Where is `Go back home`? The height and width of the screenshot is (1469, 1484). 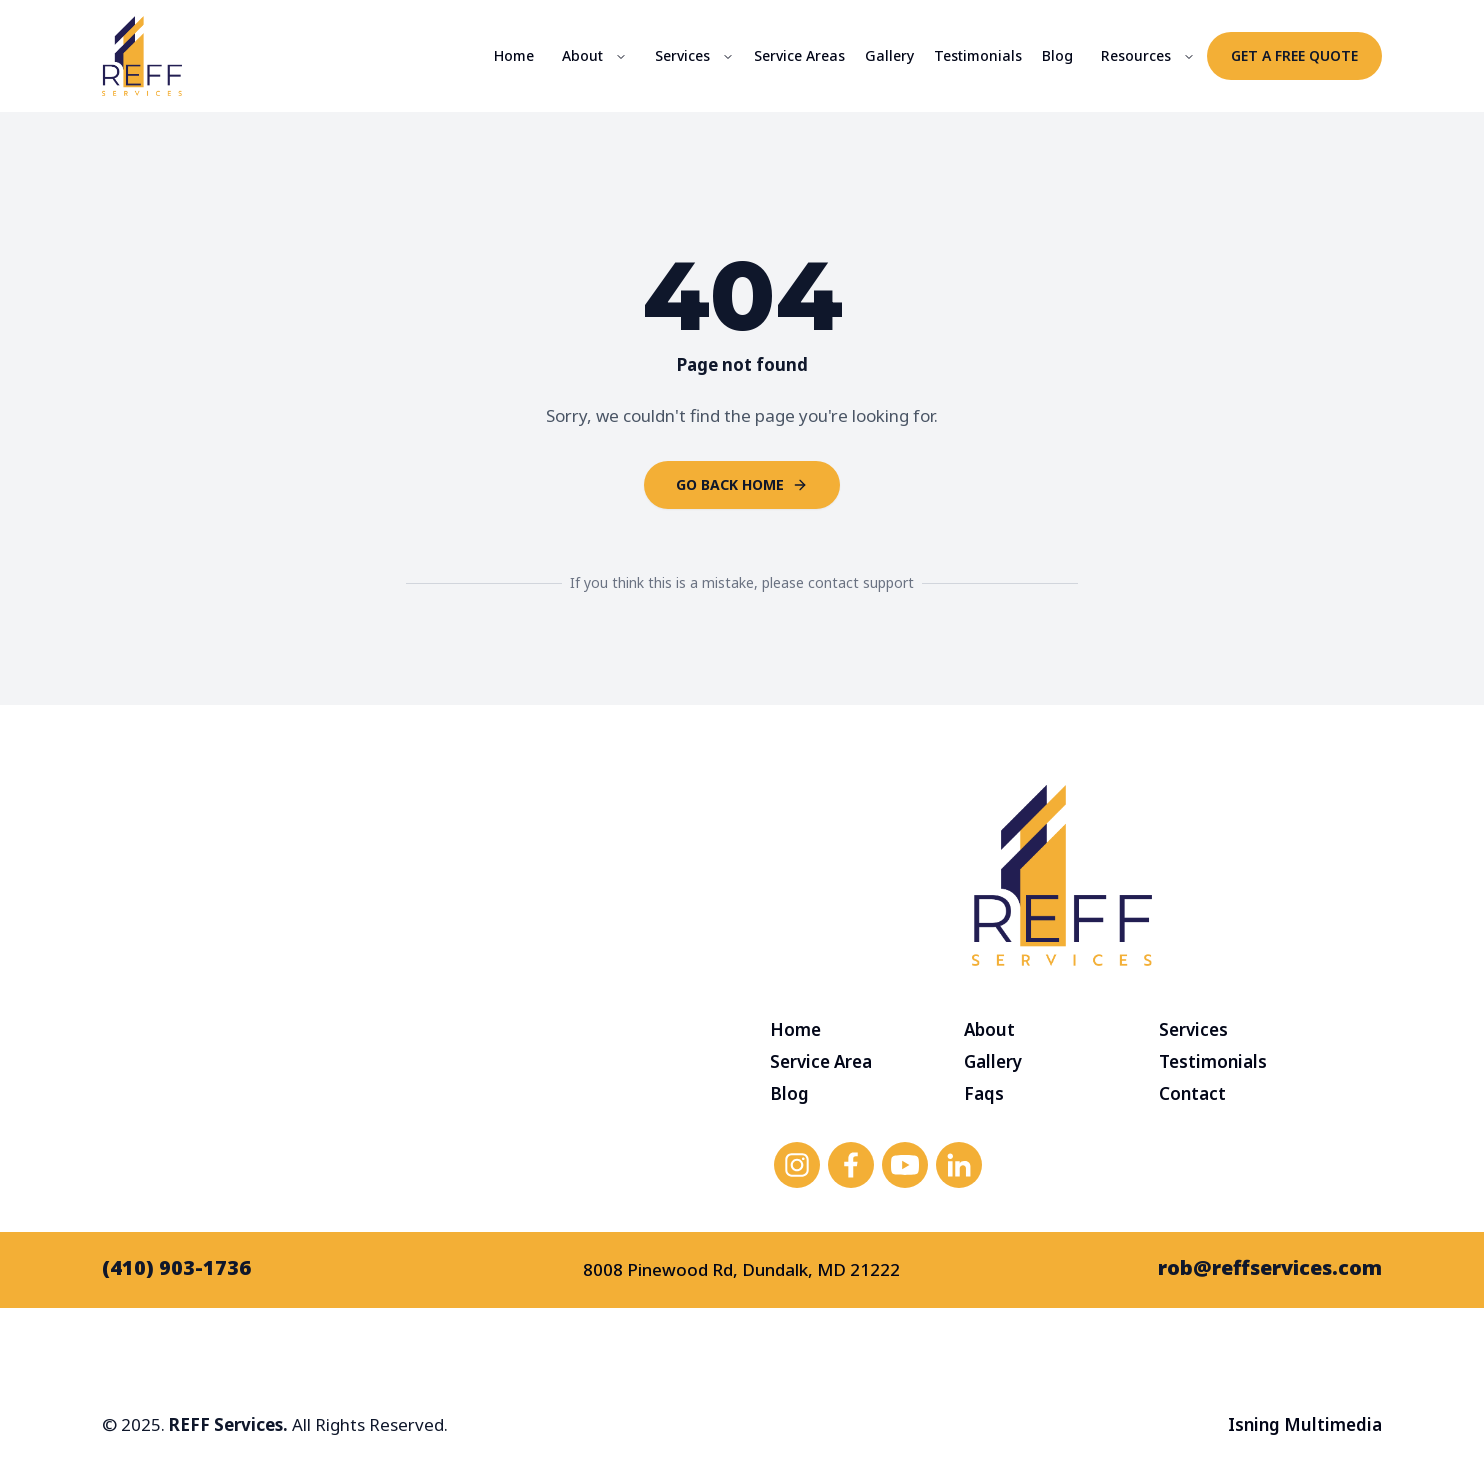
Go back home is located at coordinates (742, 484).